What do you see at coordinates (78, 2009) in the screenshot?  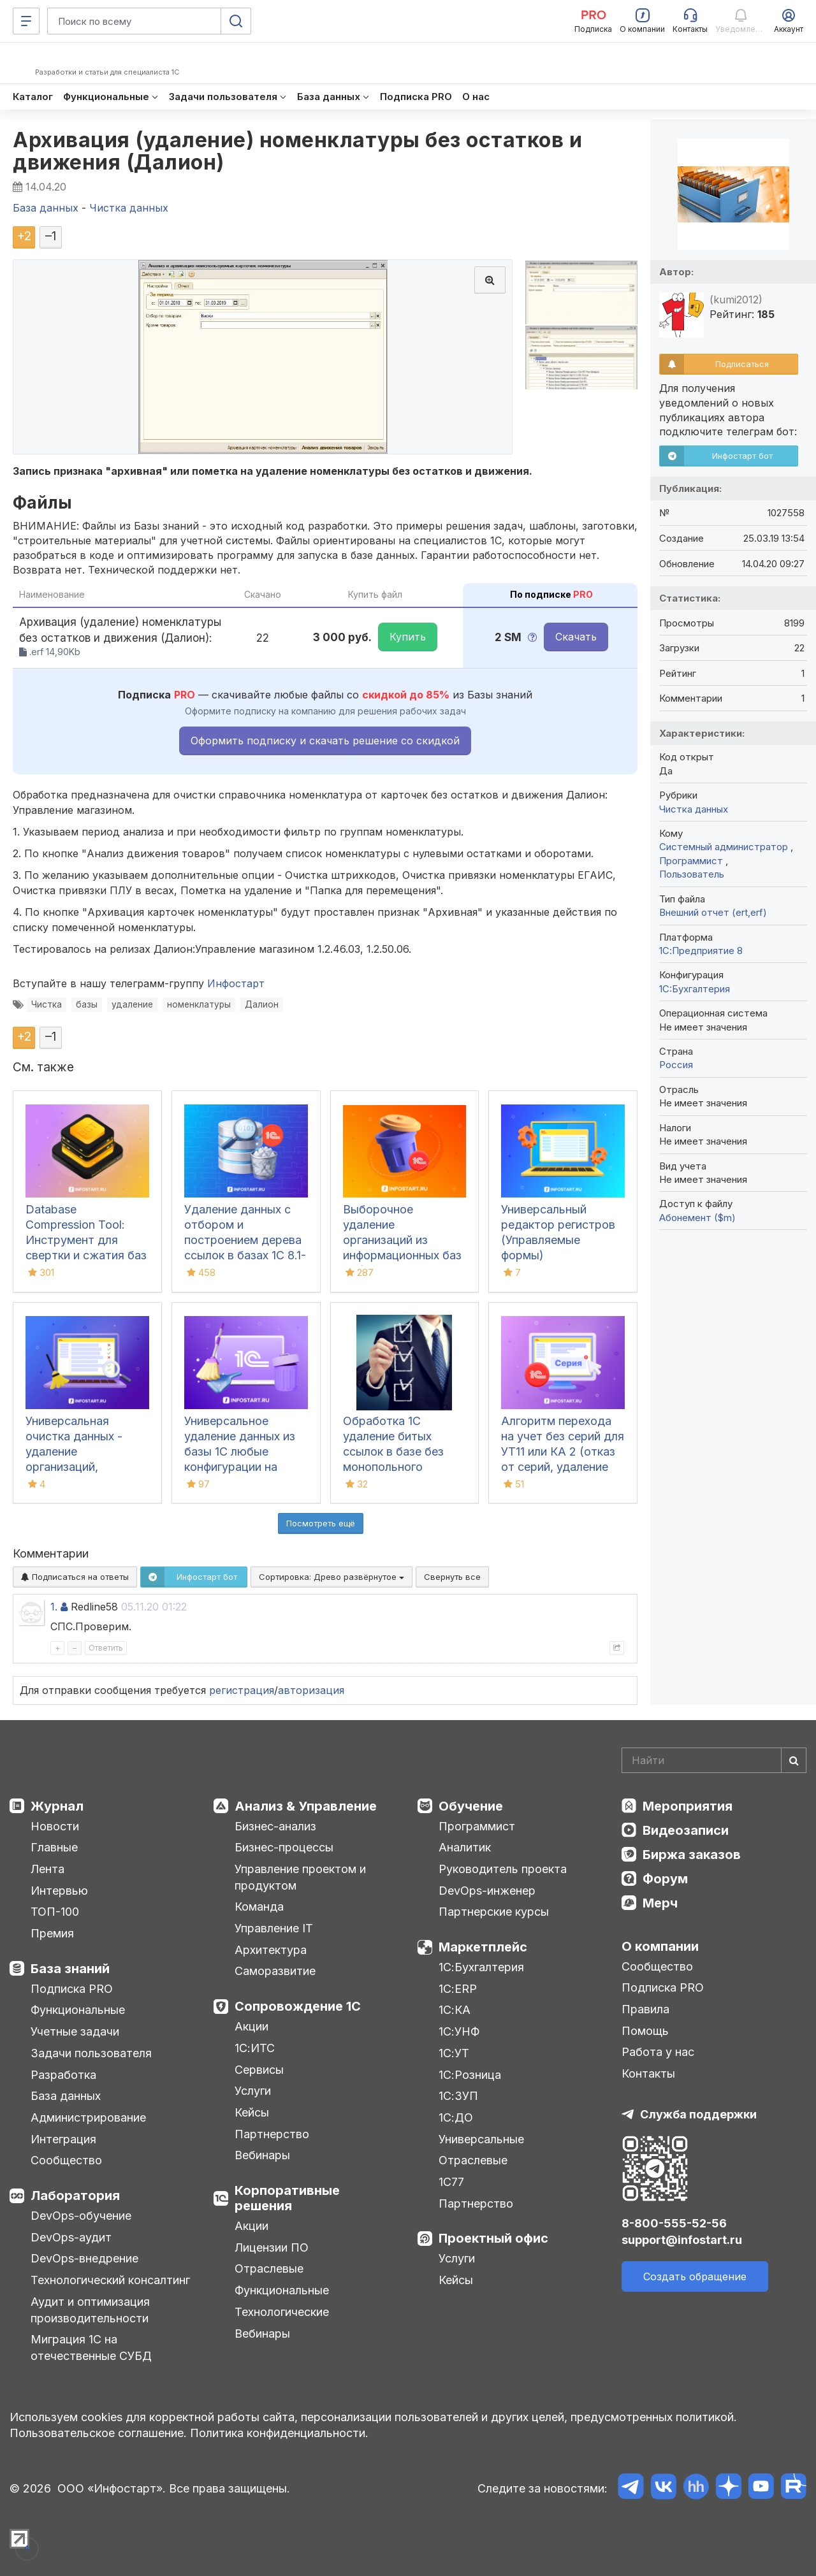 I see `Функциональные` at bounding box center [78, 2009].